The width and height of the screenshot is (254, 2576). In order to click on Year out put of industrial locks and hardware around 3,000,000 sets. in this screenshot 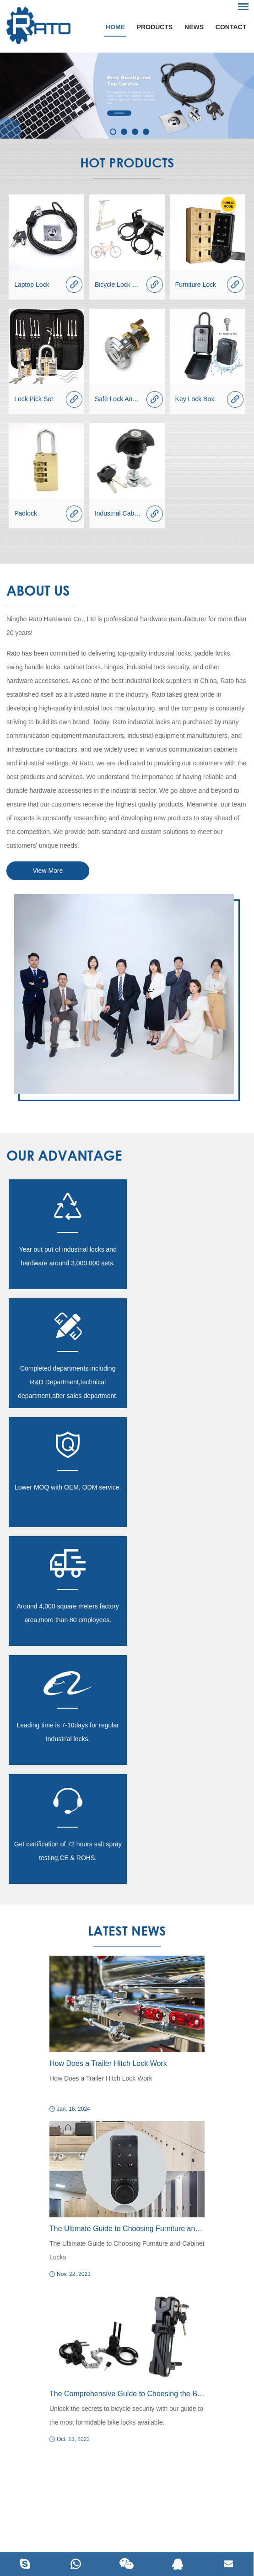, I will do `click(67, 1256)`.